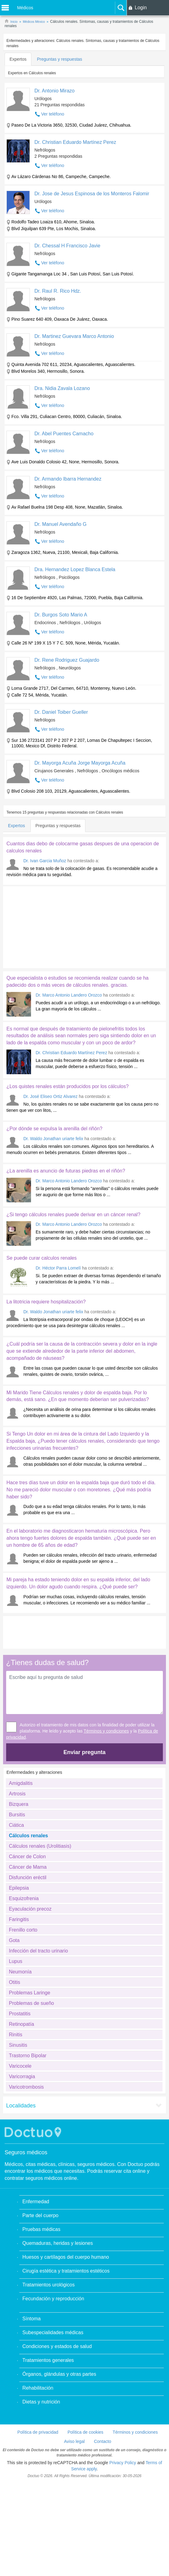 The height and width of the screenshot is (2576, 169). I want to click on Cirugía estética y tratamientos estéticos, so click(66, 2270).